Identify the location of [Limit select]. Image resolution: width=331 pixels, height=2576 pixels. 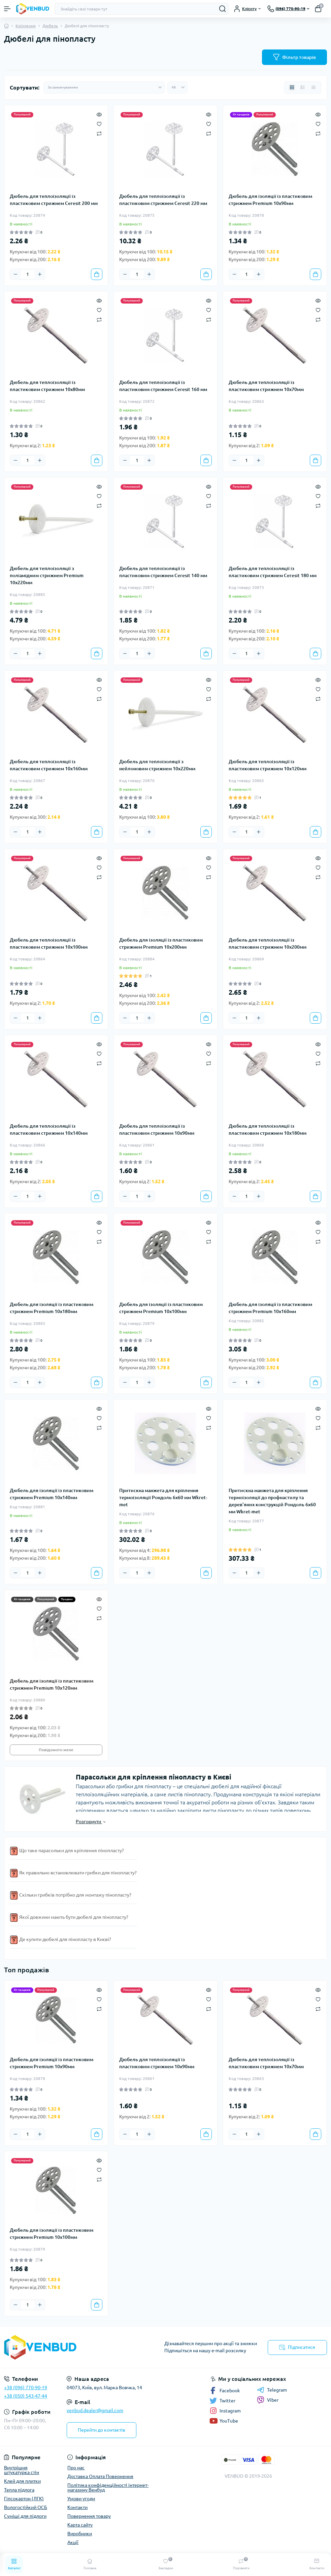
(177, 87).